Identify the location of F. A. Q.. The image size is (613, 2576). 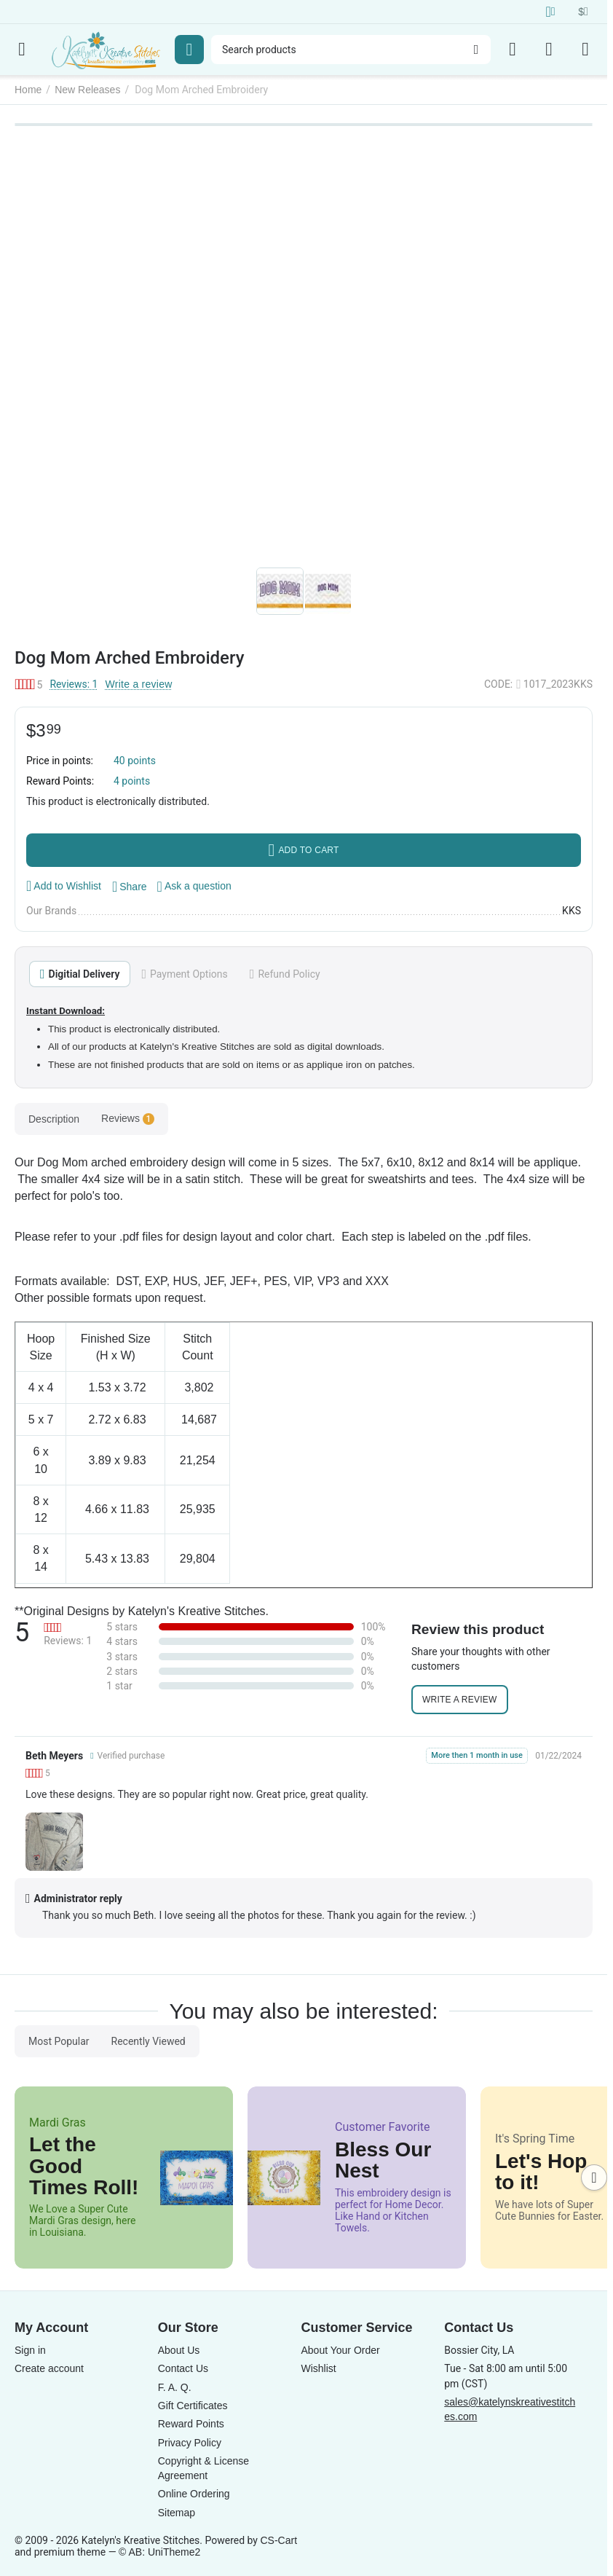
(174, 2387).